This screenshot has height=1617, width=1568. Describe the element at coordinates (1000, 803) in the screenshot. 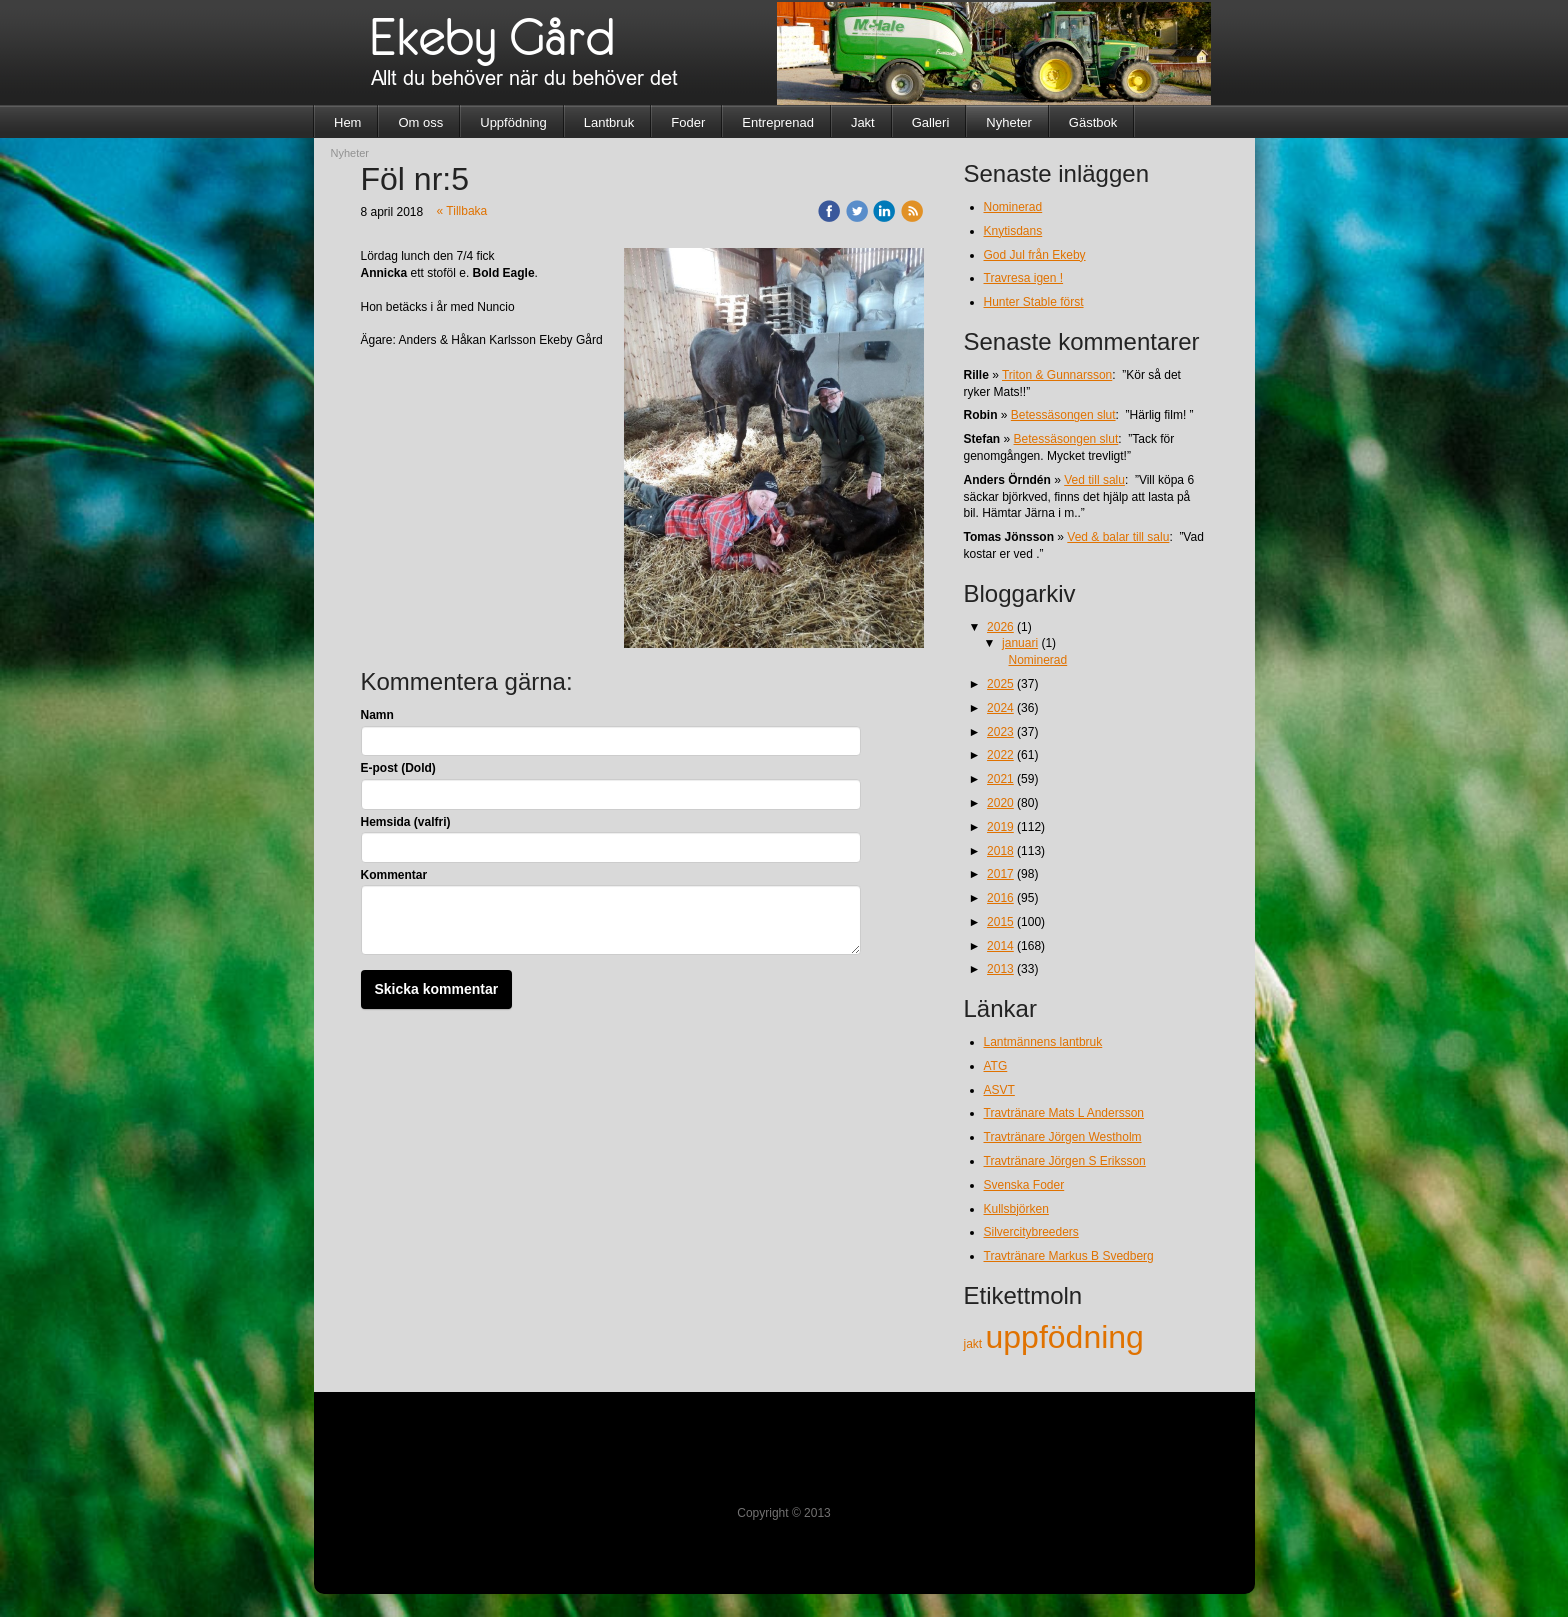

I see `2020` at that location.